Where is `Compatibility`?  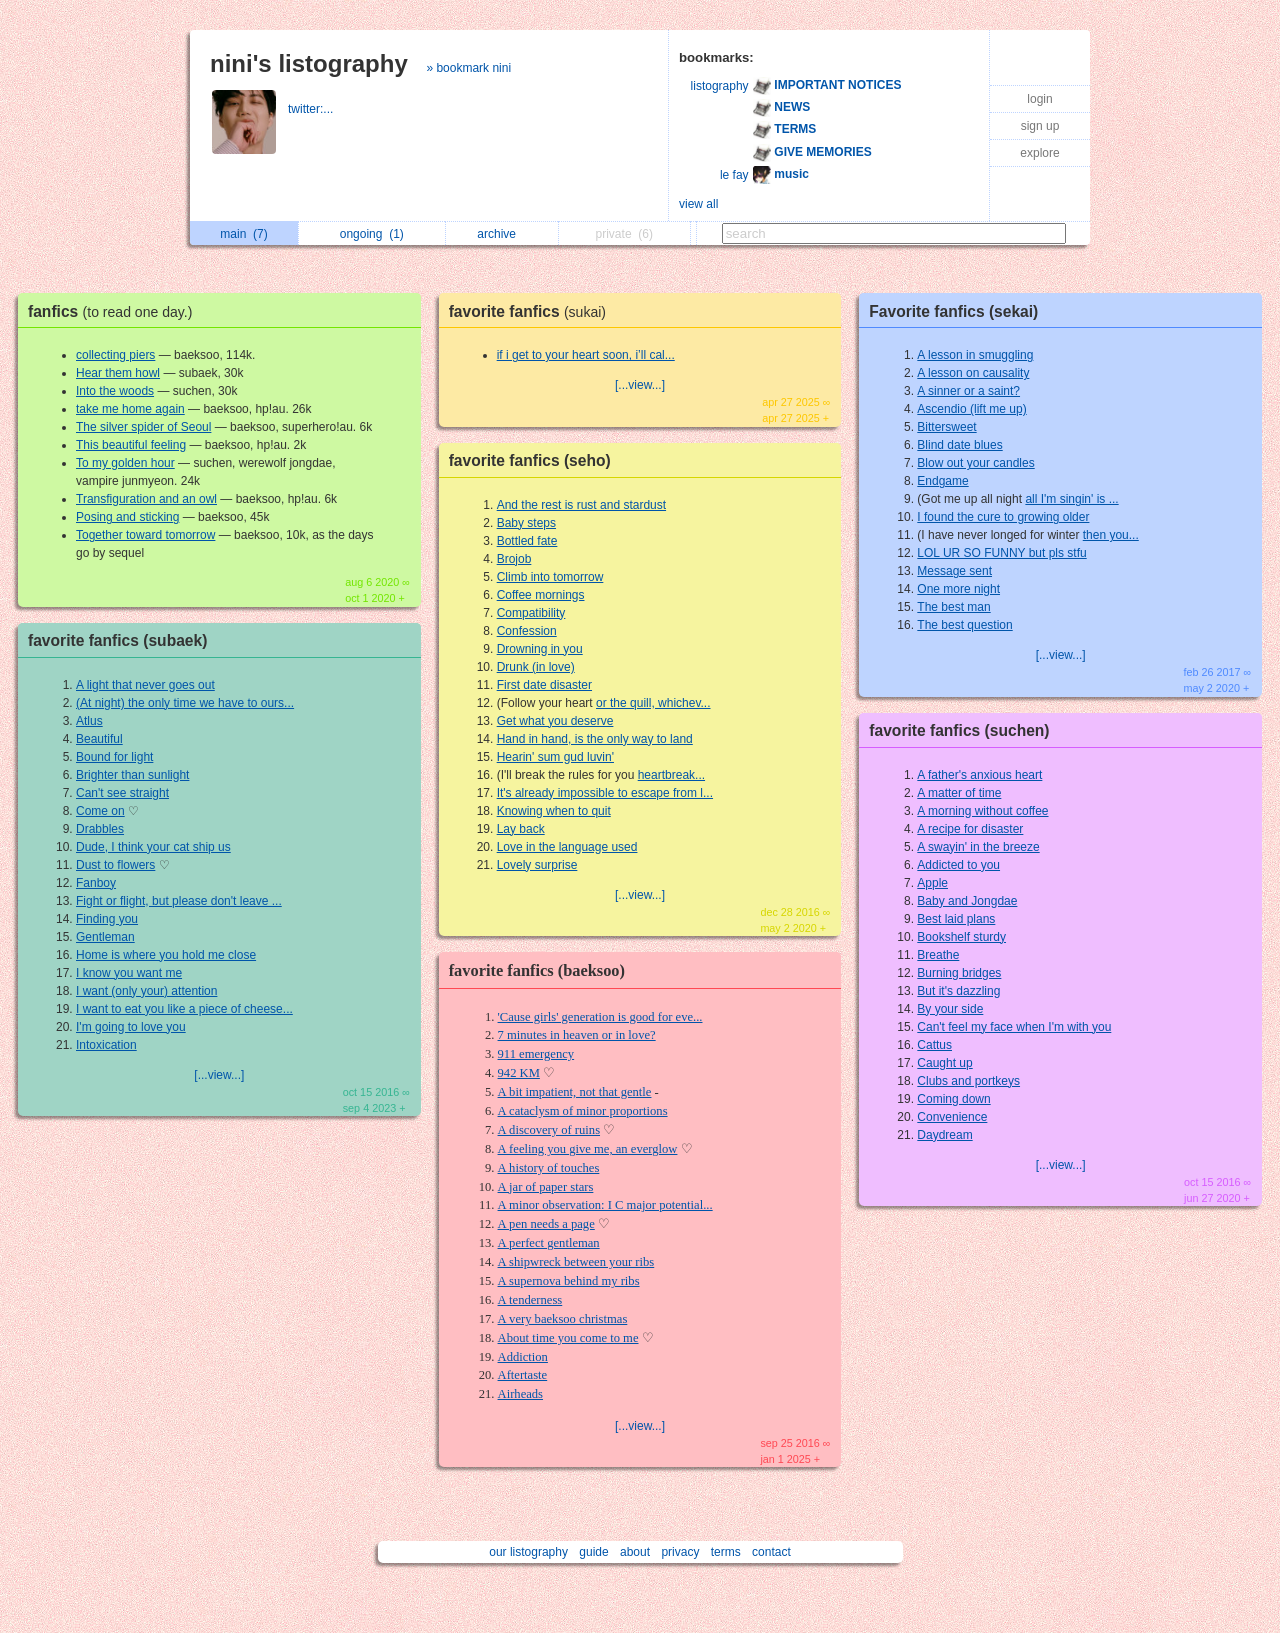 Compatibility is located at coordinates (531, 613).